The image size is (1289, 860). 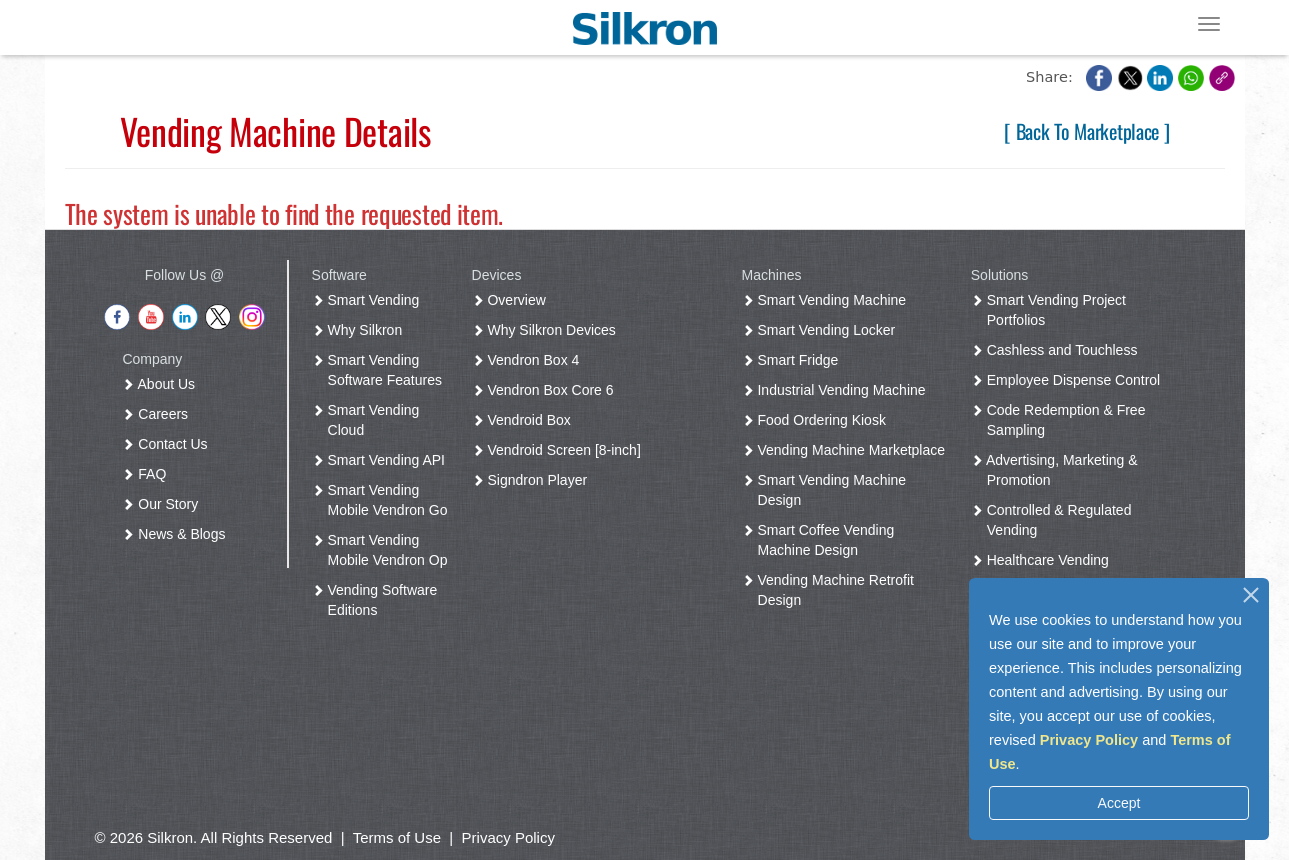 What do you see at coordinates (823, 330) in the screenshot?
I see `Smart Vending Locker` at bounding box center [823, 330].